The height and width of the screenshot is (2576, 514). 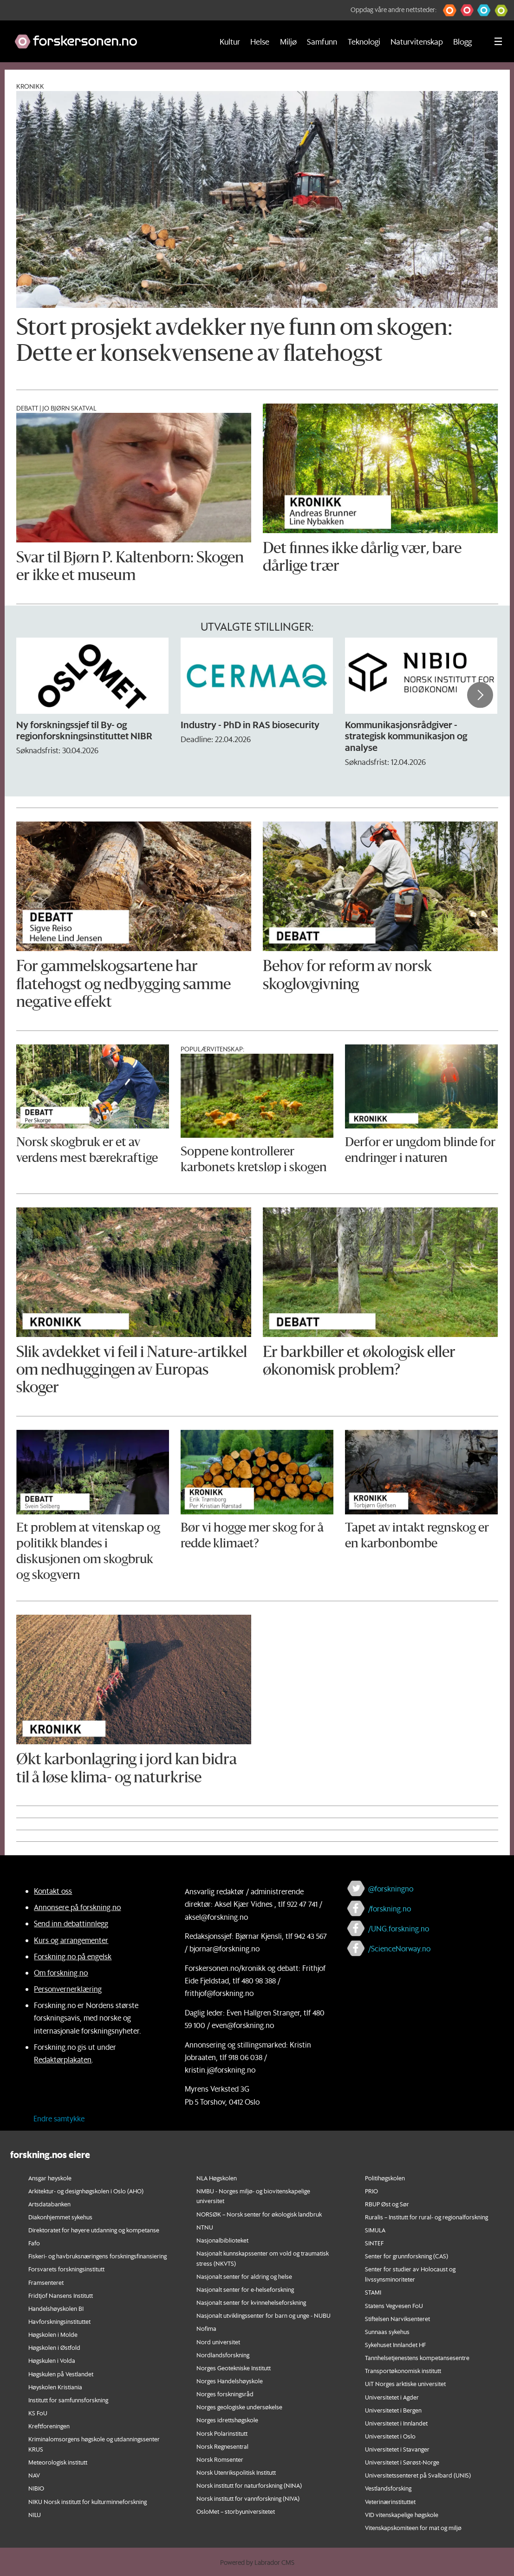 I want to click on Kultur, so click(x=230, y=41).